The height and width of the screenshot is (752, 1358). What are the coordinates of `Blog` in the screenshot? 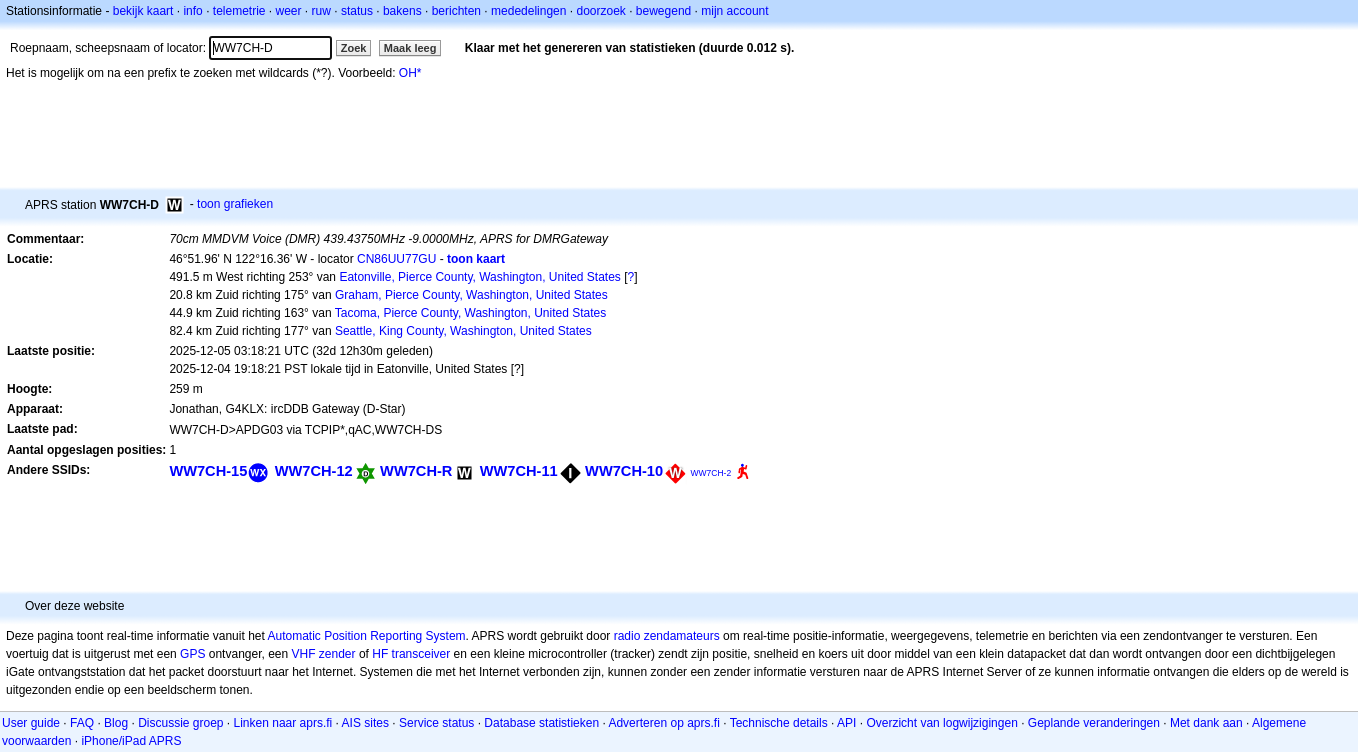 It's located at (116, 723).